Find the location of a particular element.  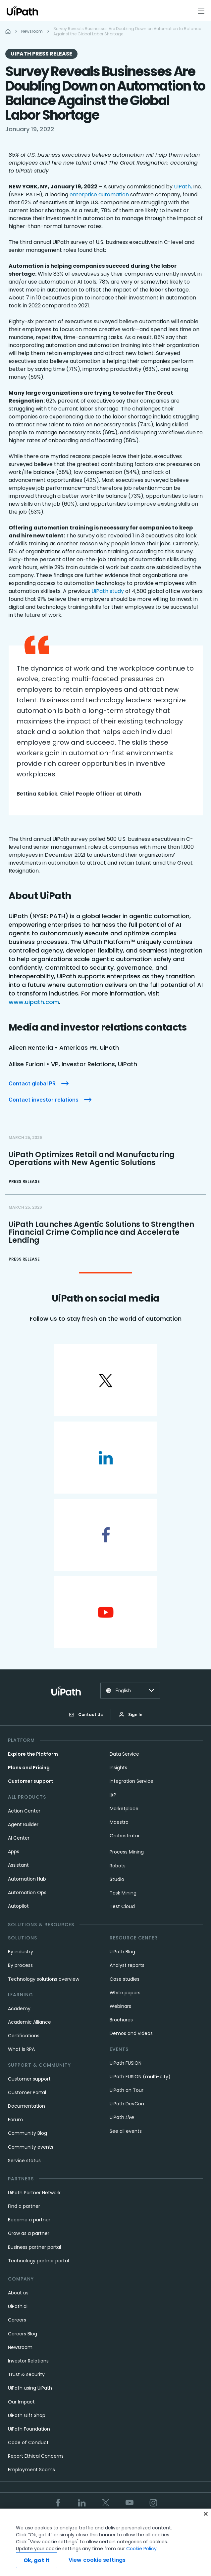

UiPath Blog is located at coordinates (122, 1951).